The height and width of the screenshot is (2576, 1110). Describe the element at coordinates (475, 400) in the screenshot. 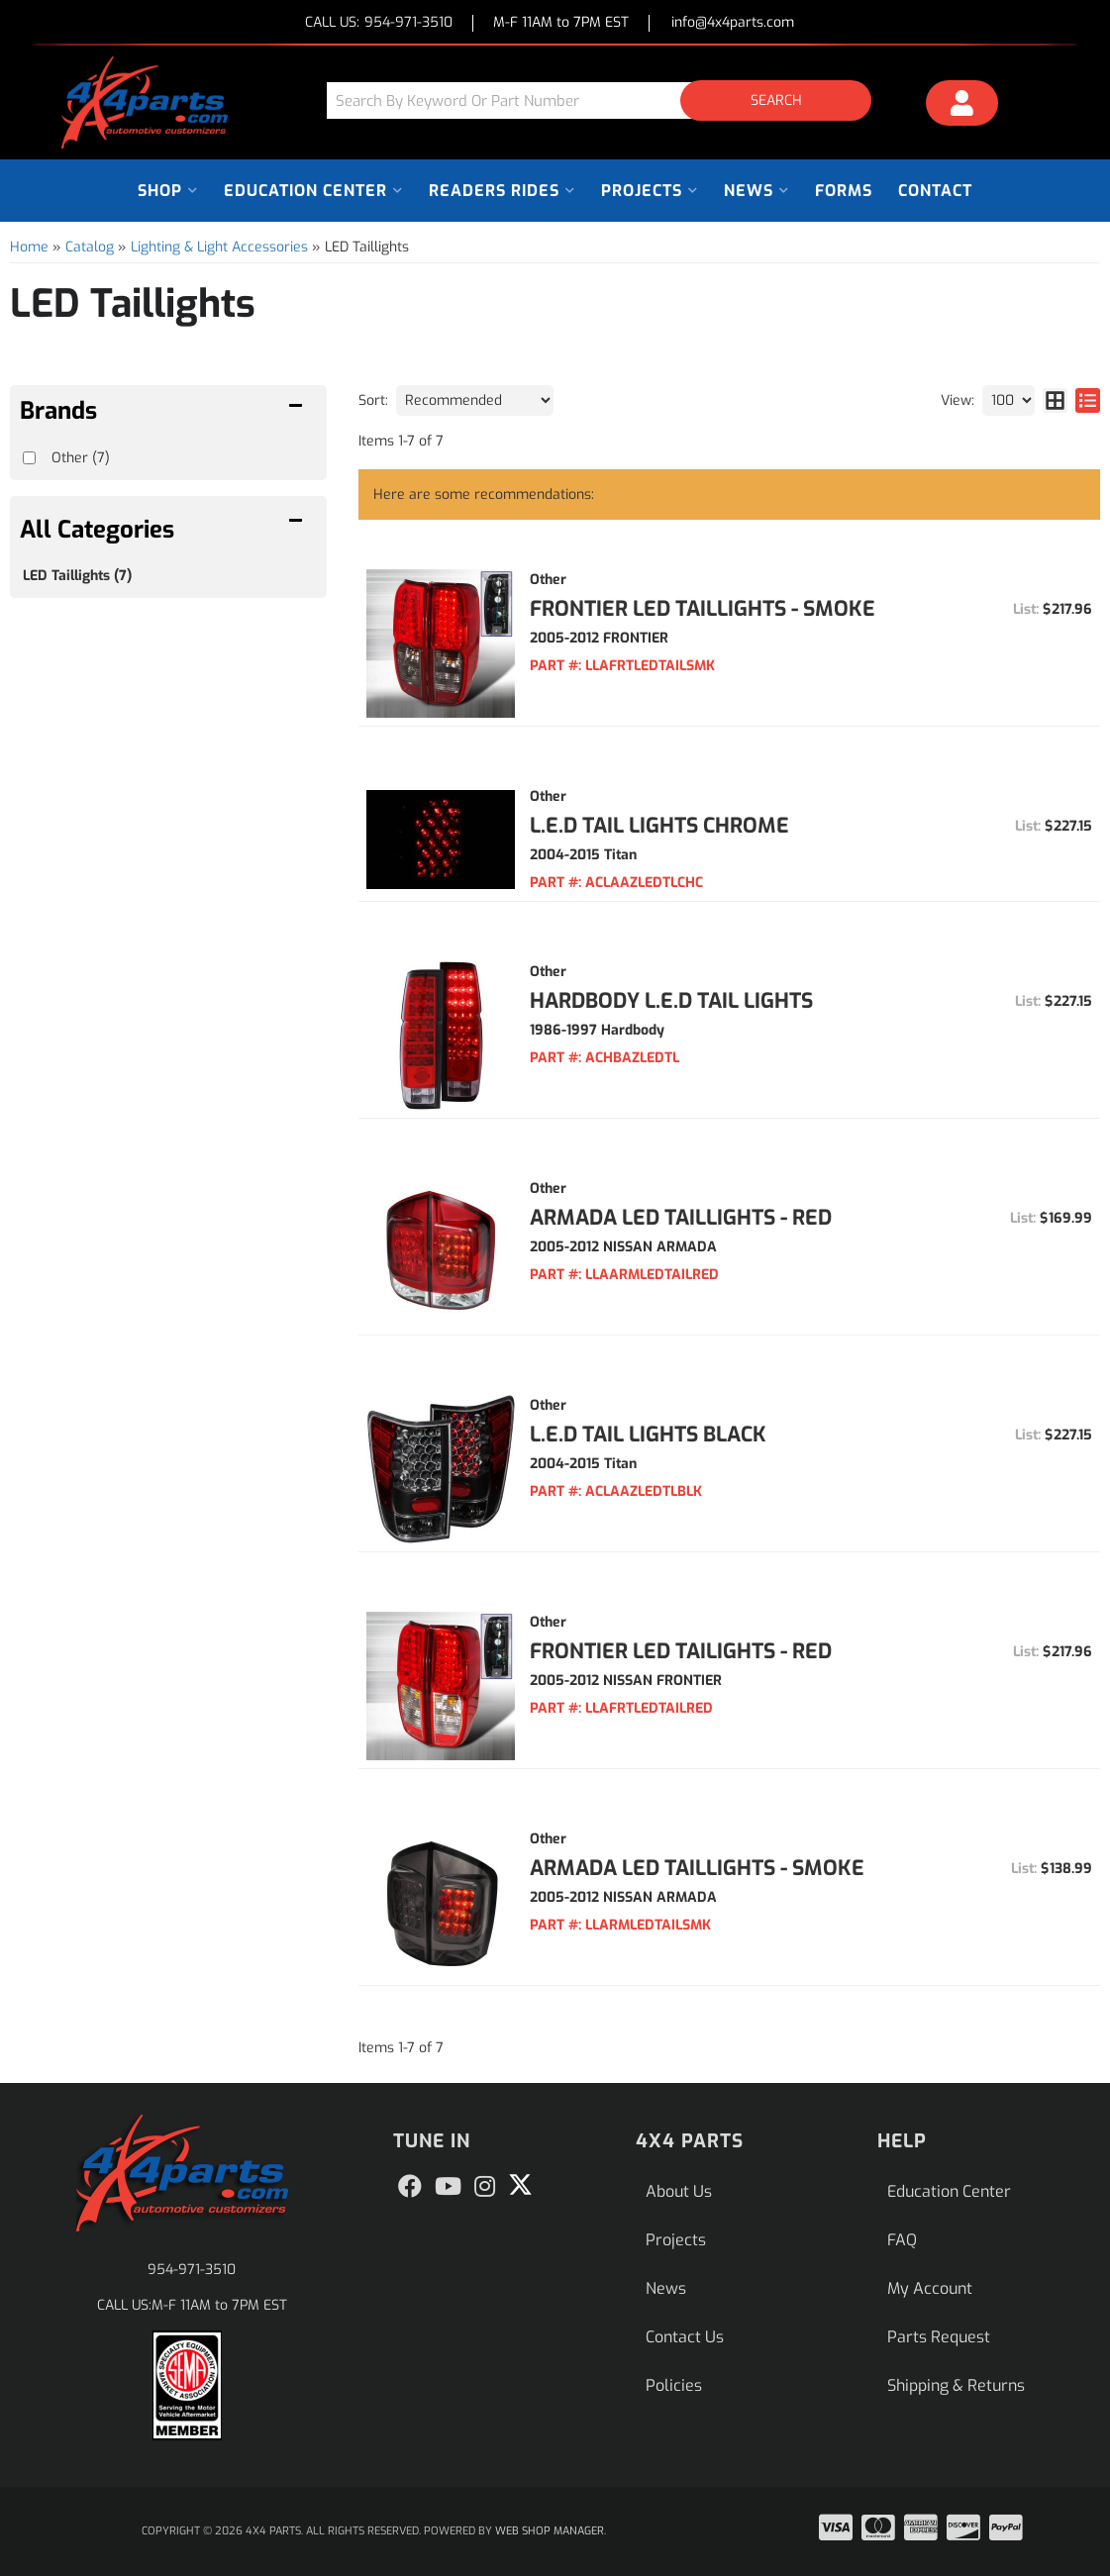

I see `[listbox]` at that location.